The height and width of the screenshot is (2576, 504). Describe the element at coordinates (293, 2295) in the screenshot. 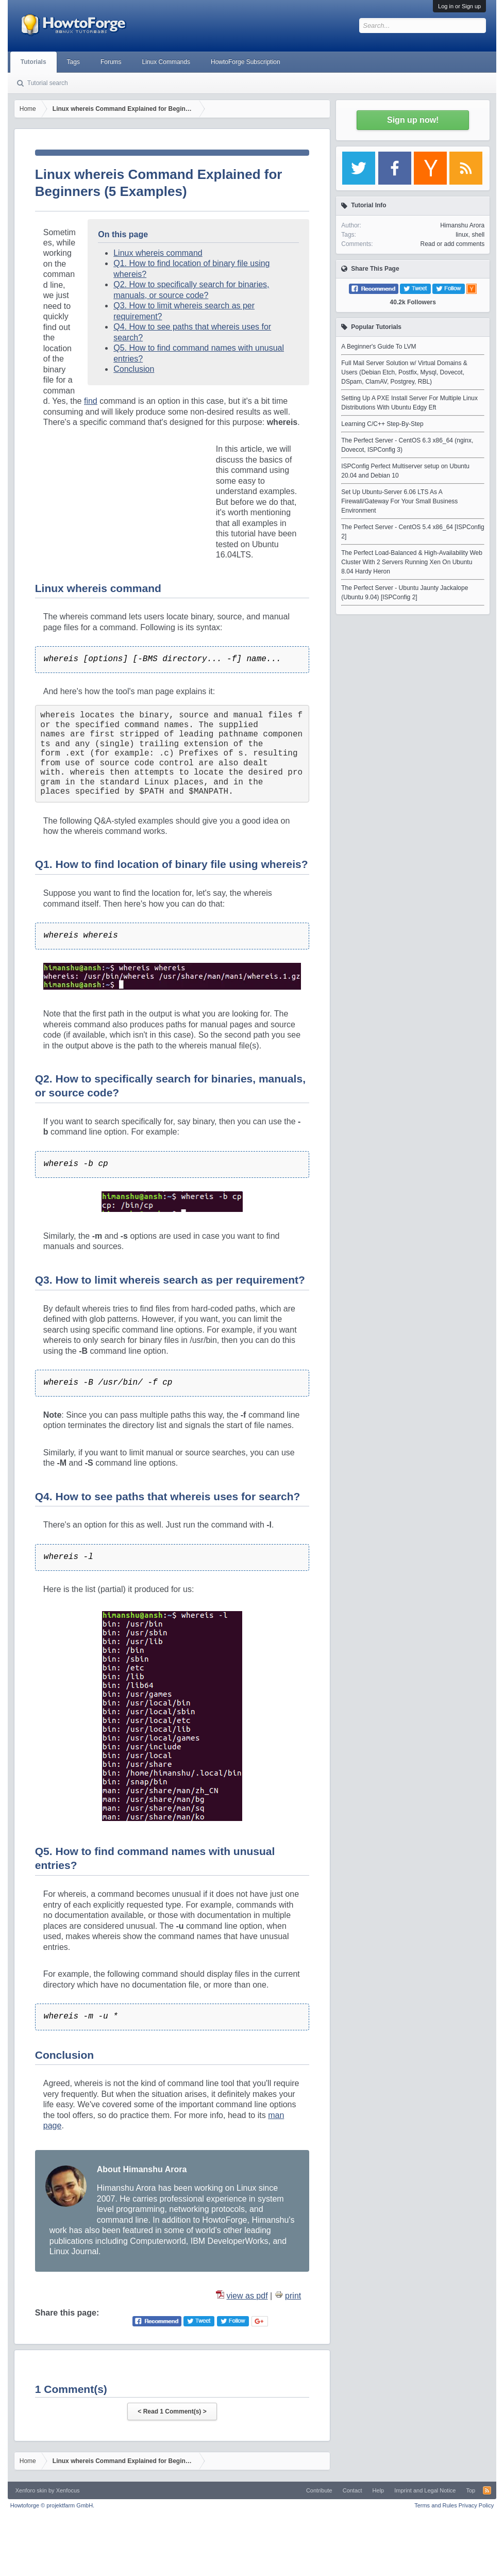

I see `print` at that location.